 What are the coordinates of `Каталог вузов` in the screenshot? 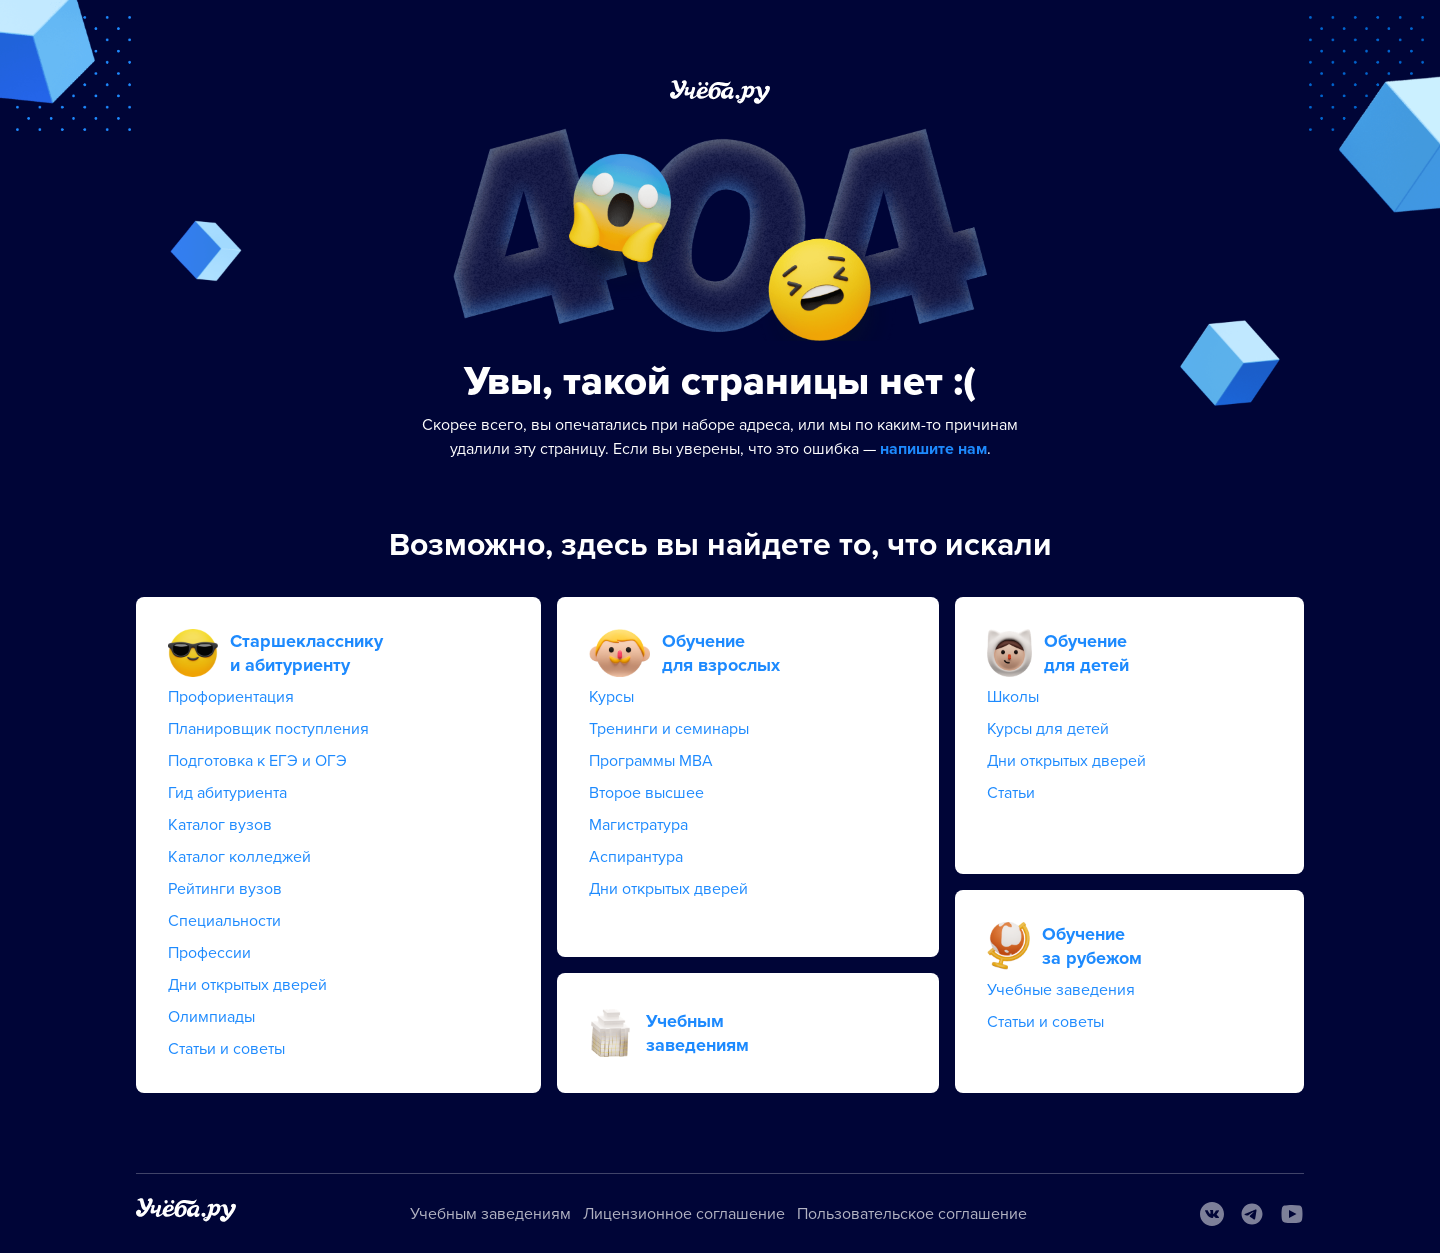 It's located at (220, 825).